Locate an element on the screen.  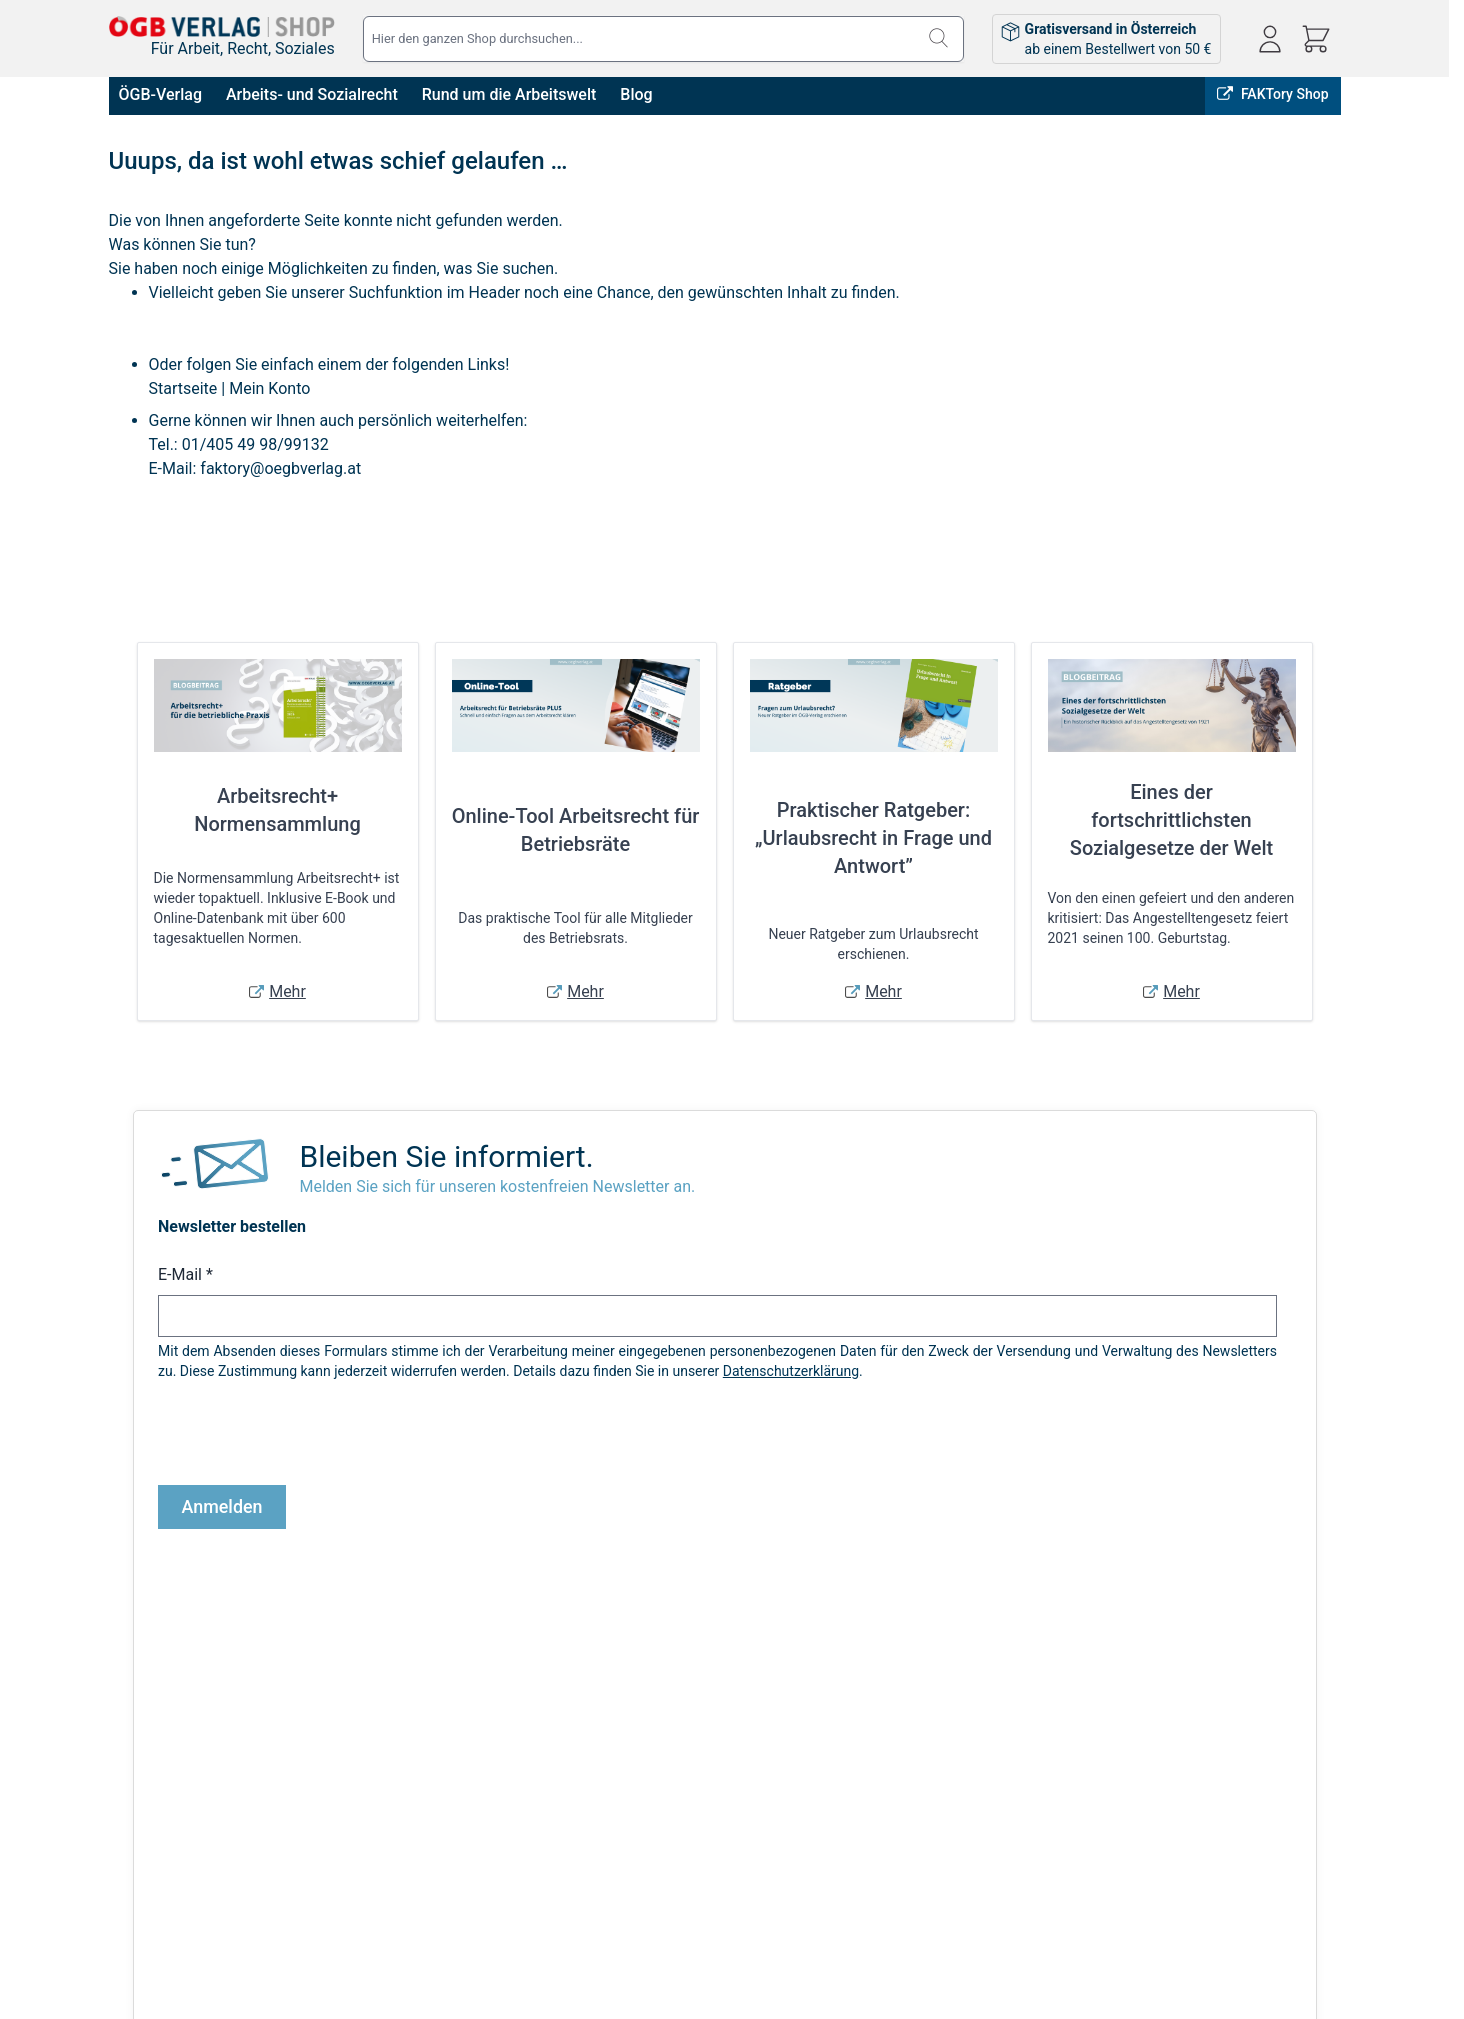
Warenkorb is located at coordinates (697, 1883).